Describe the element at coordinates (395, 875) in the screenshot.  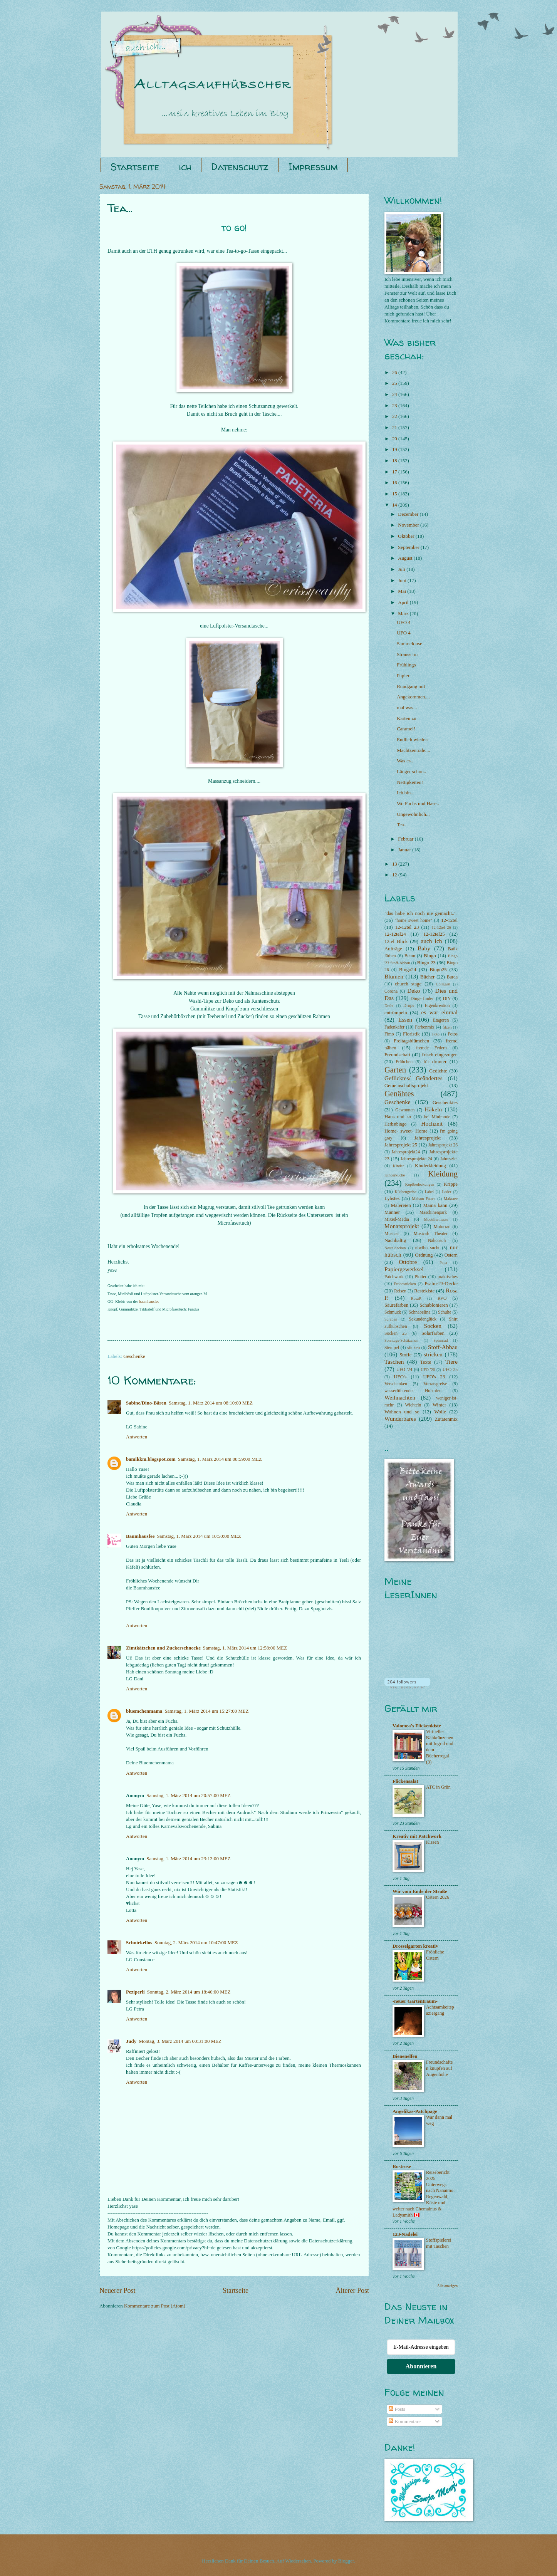
I see `12` at that location.